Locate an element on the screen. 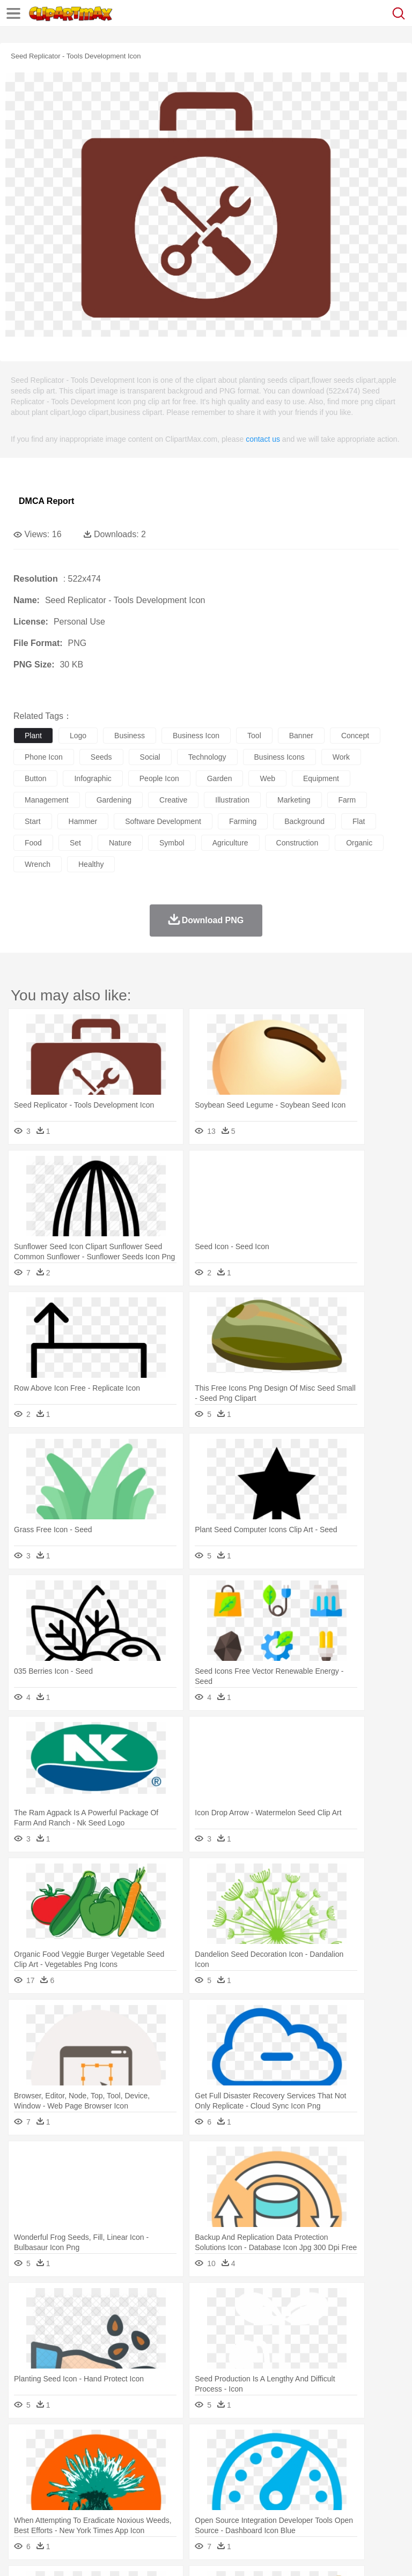  Lightning is located at coordinates (316, 2443).